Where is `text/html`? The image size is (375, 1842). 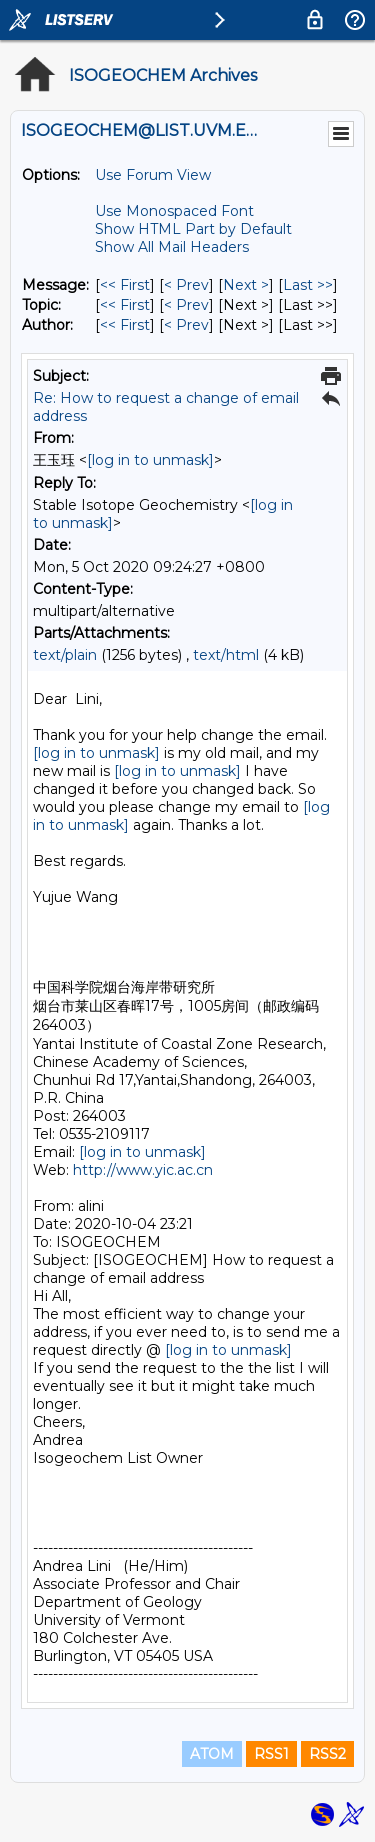 text/html is located at coordinates (226, 655).